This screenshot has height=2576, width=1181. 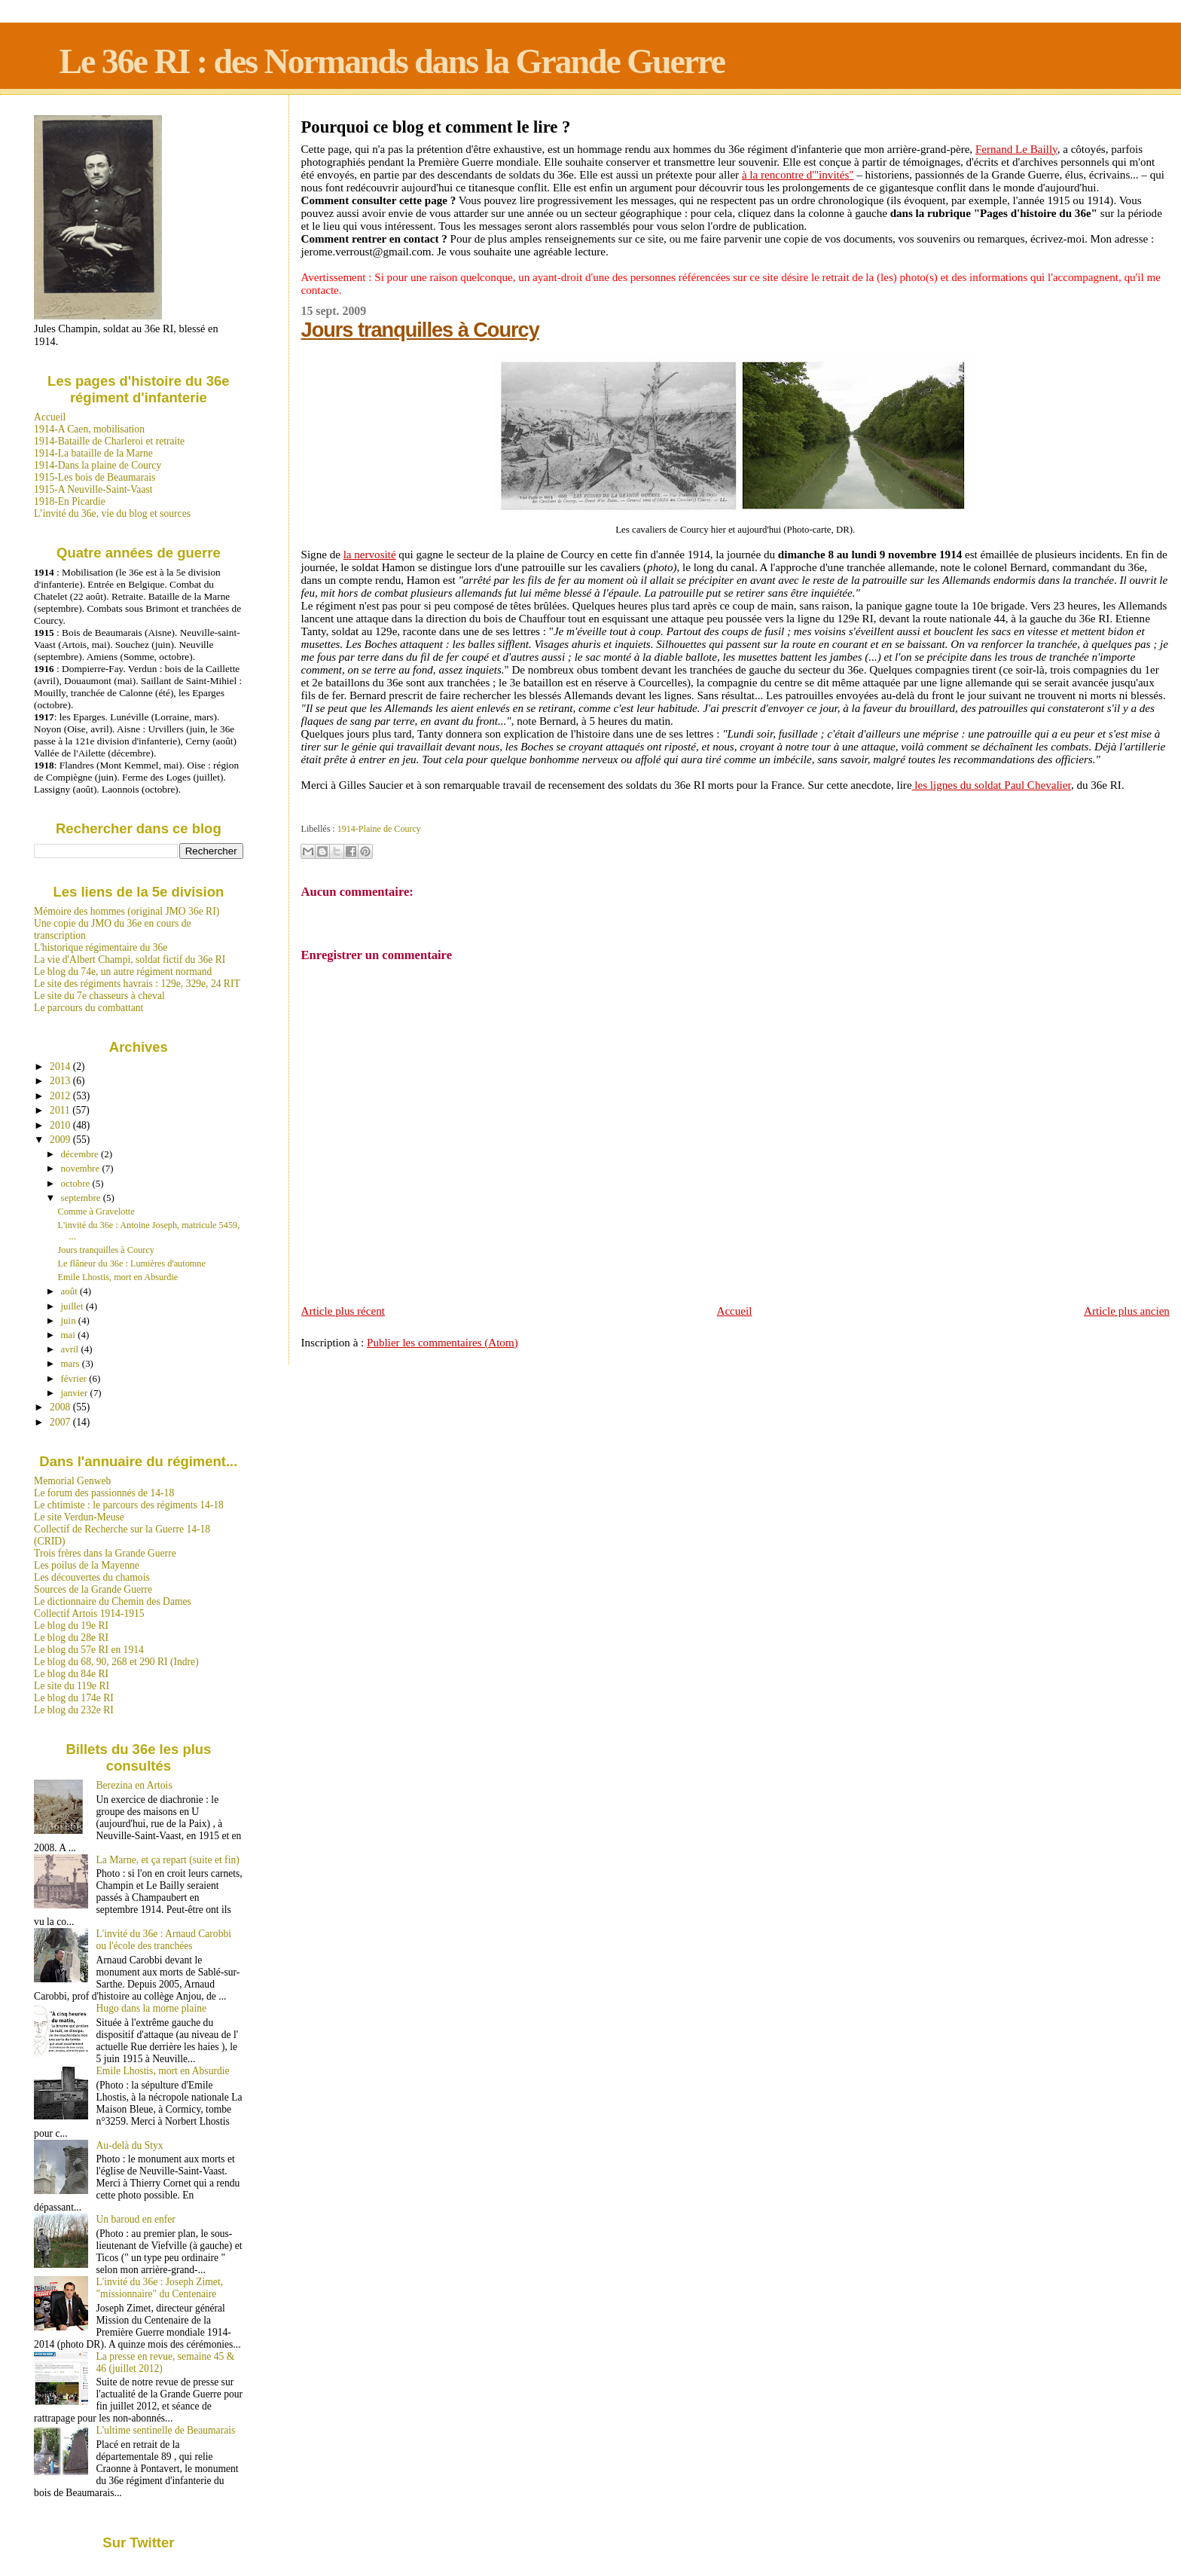 What do you see at coordinates (734, 1311) in the screenshot?
I see `Accueil` at bounding box center [734, 1311].